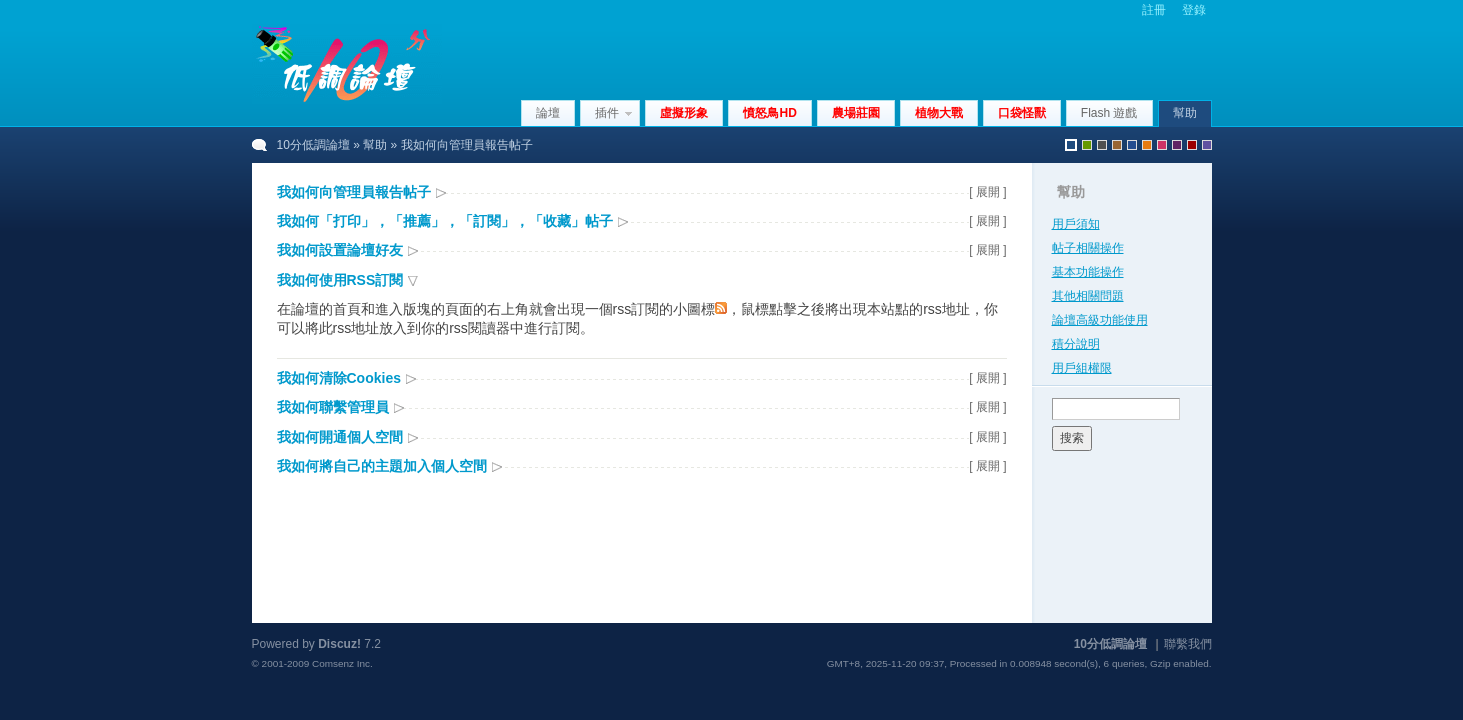 The height and width of the screenshot is (720, 1463). I want to click on 我如何清除Cookies, so click(339, 378).